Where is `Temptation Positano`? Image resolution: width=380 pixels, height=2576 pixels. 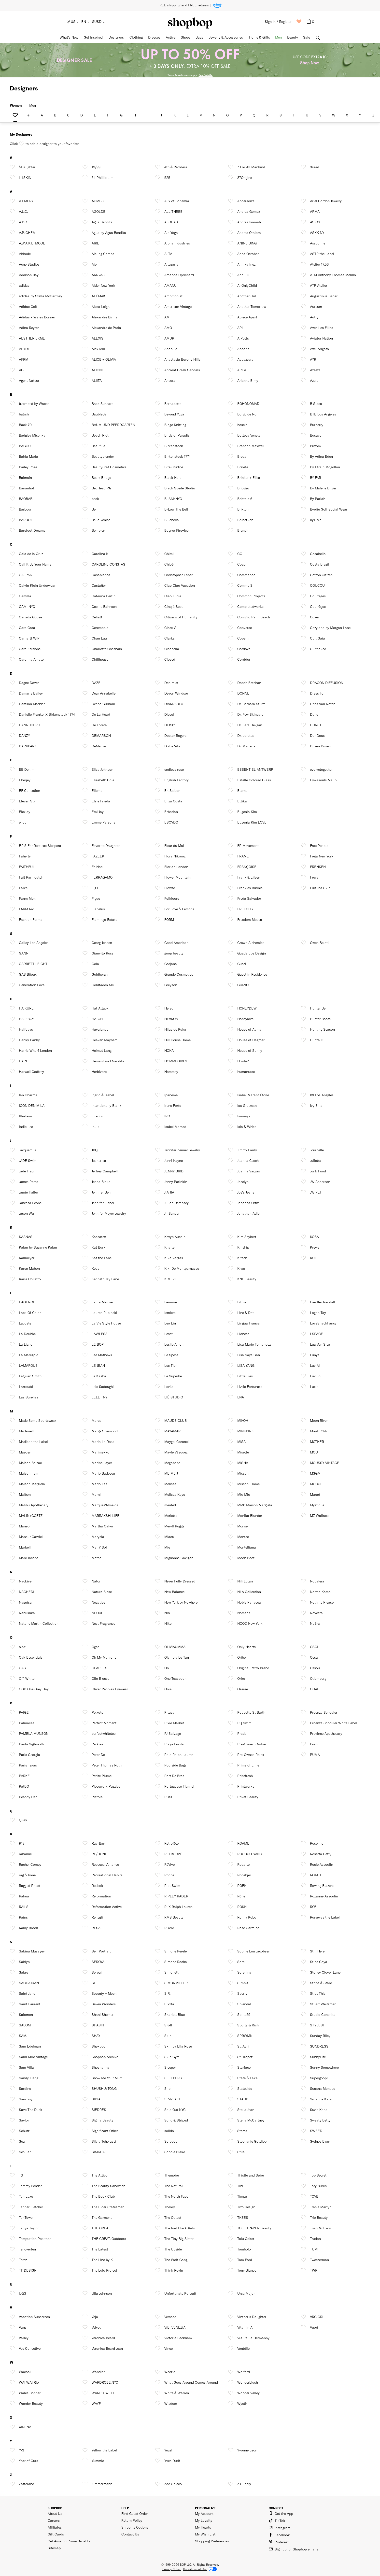 Temptation Positano is located at coordinates (35, 2238).